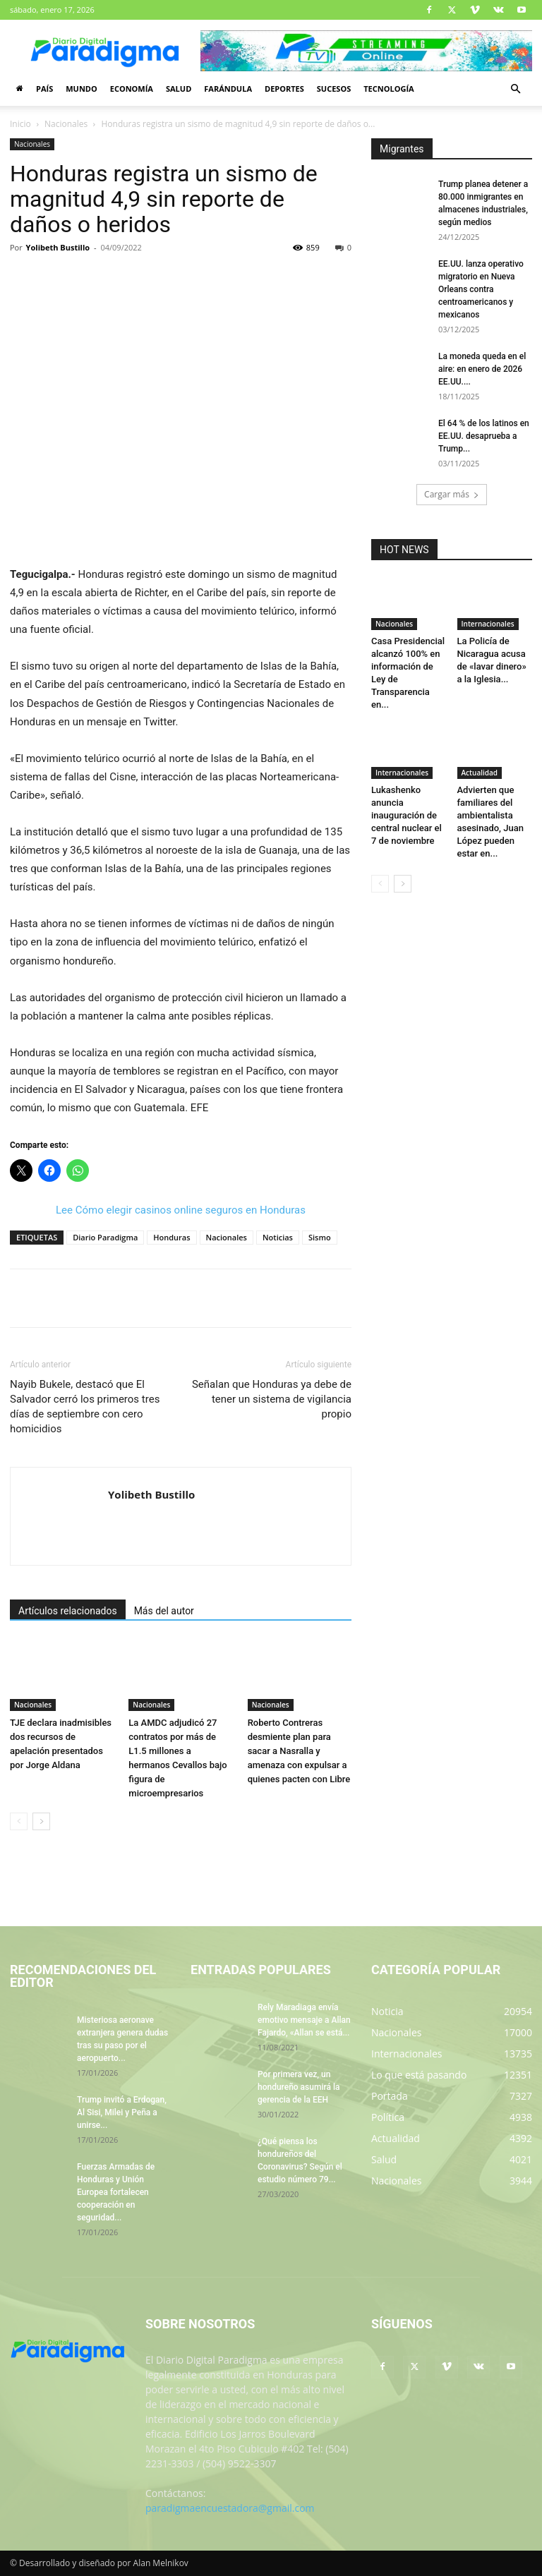  What do you see at coordinates (58, 247) in the screenshot?
I see `Yolibeth Bustillo` at bounding box center [58, 247].